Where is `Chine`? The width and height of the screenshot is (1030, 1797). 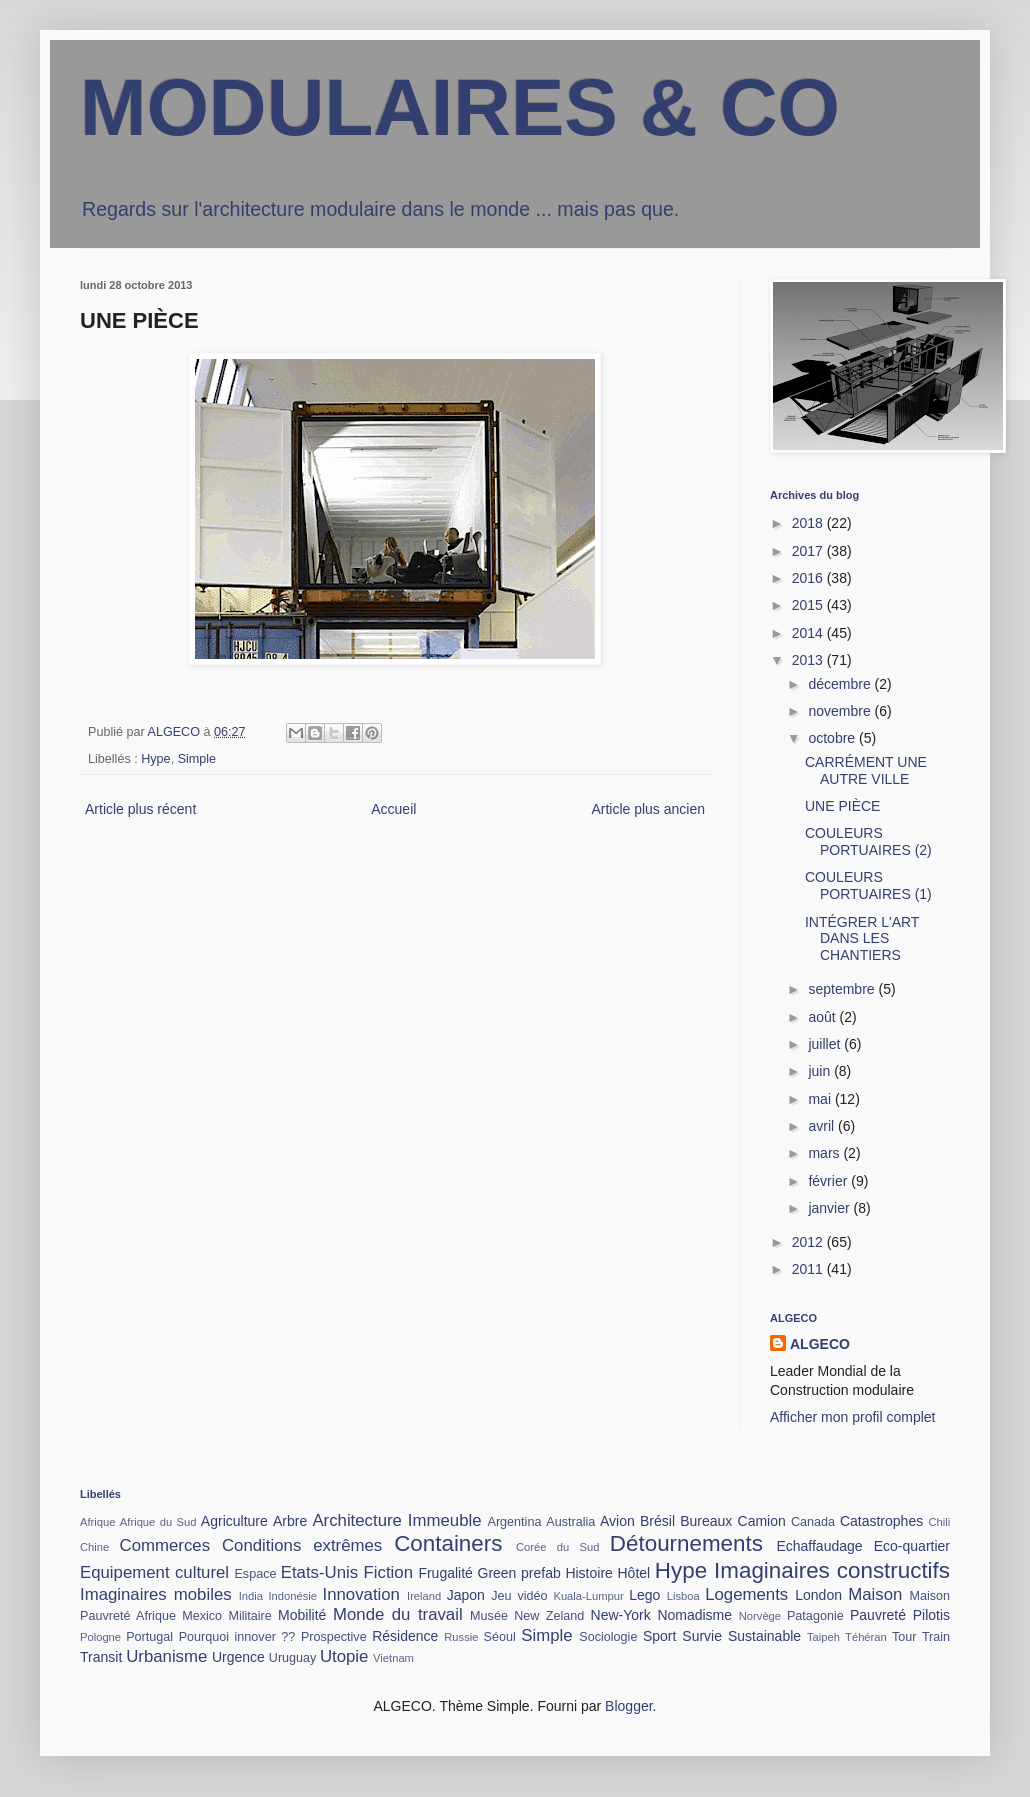
Chine is located at coordinates (94, 1547).